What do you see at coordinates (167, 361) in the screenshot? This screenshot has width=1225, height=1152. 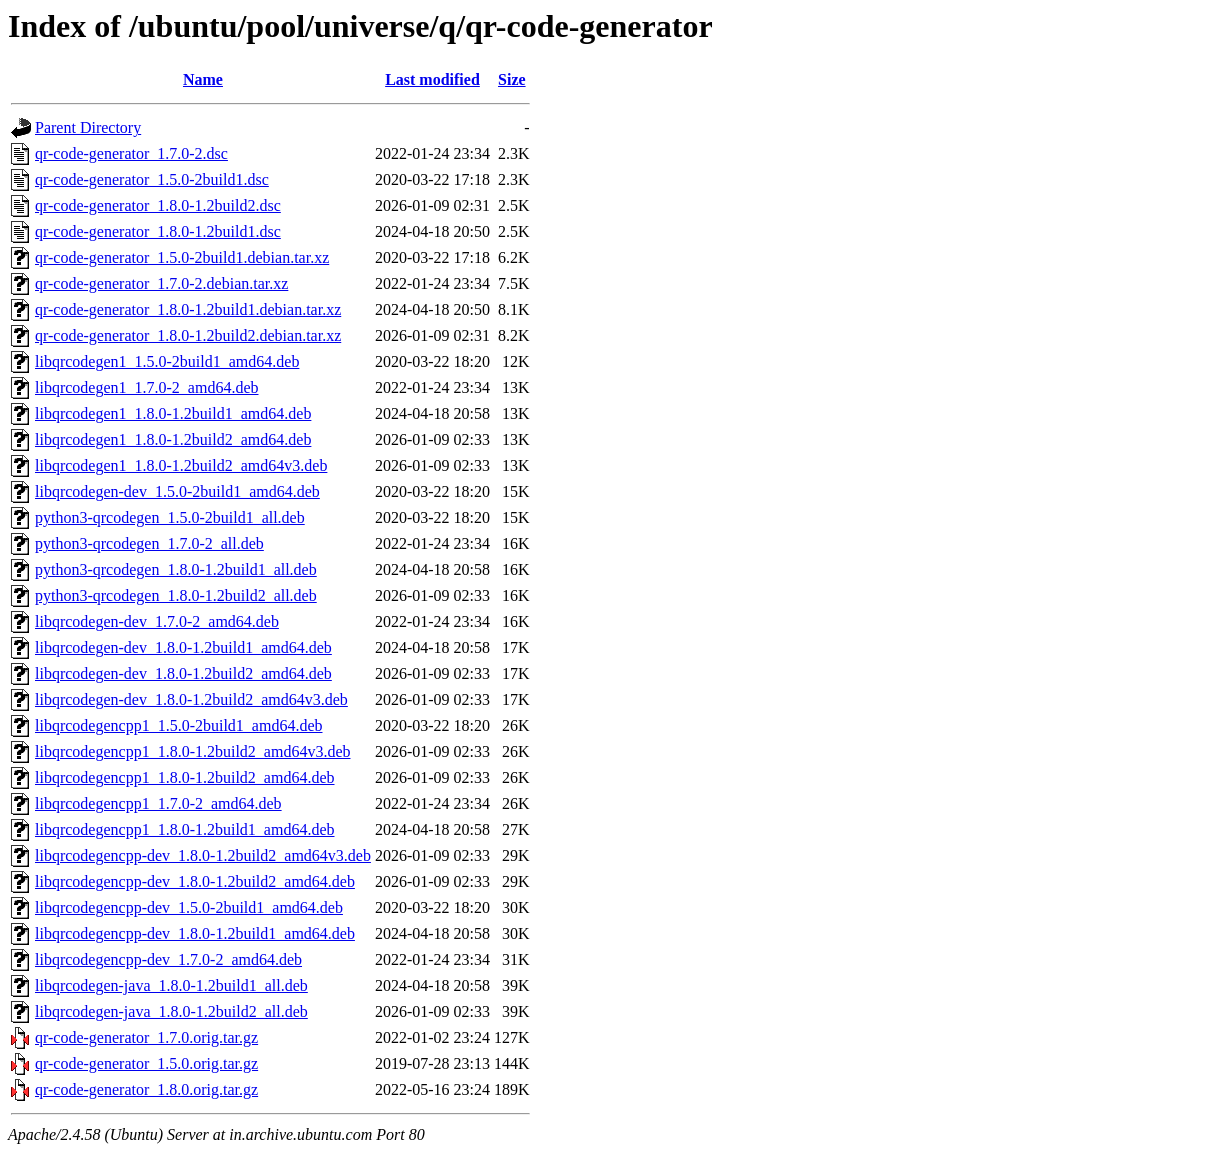 I see `libqrcodegen1_1.5.0-2build1_amd64.deb` at bounding box center [167, 361].